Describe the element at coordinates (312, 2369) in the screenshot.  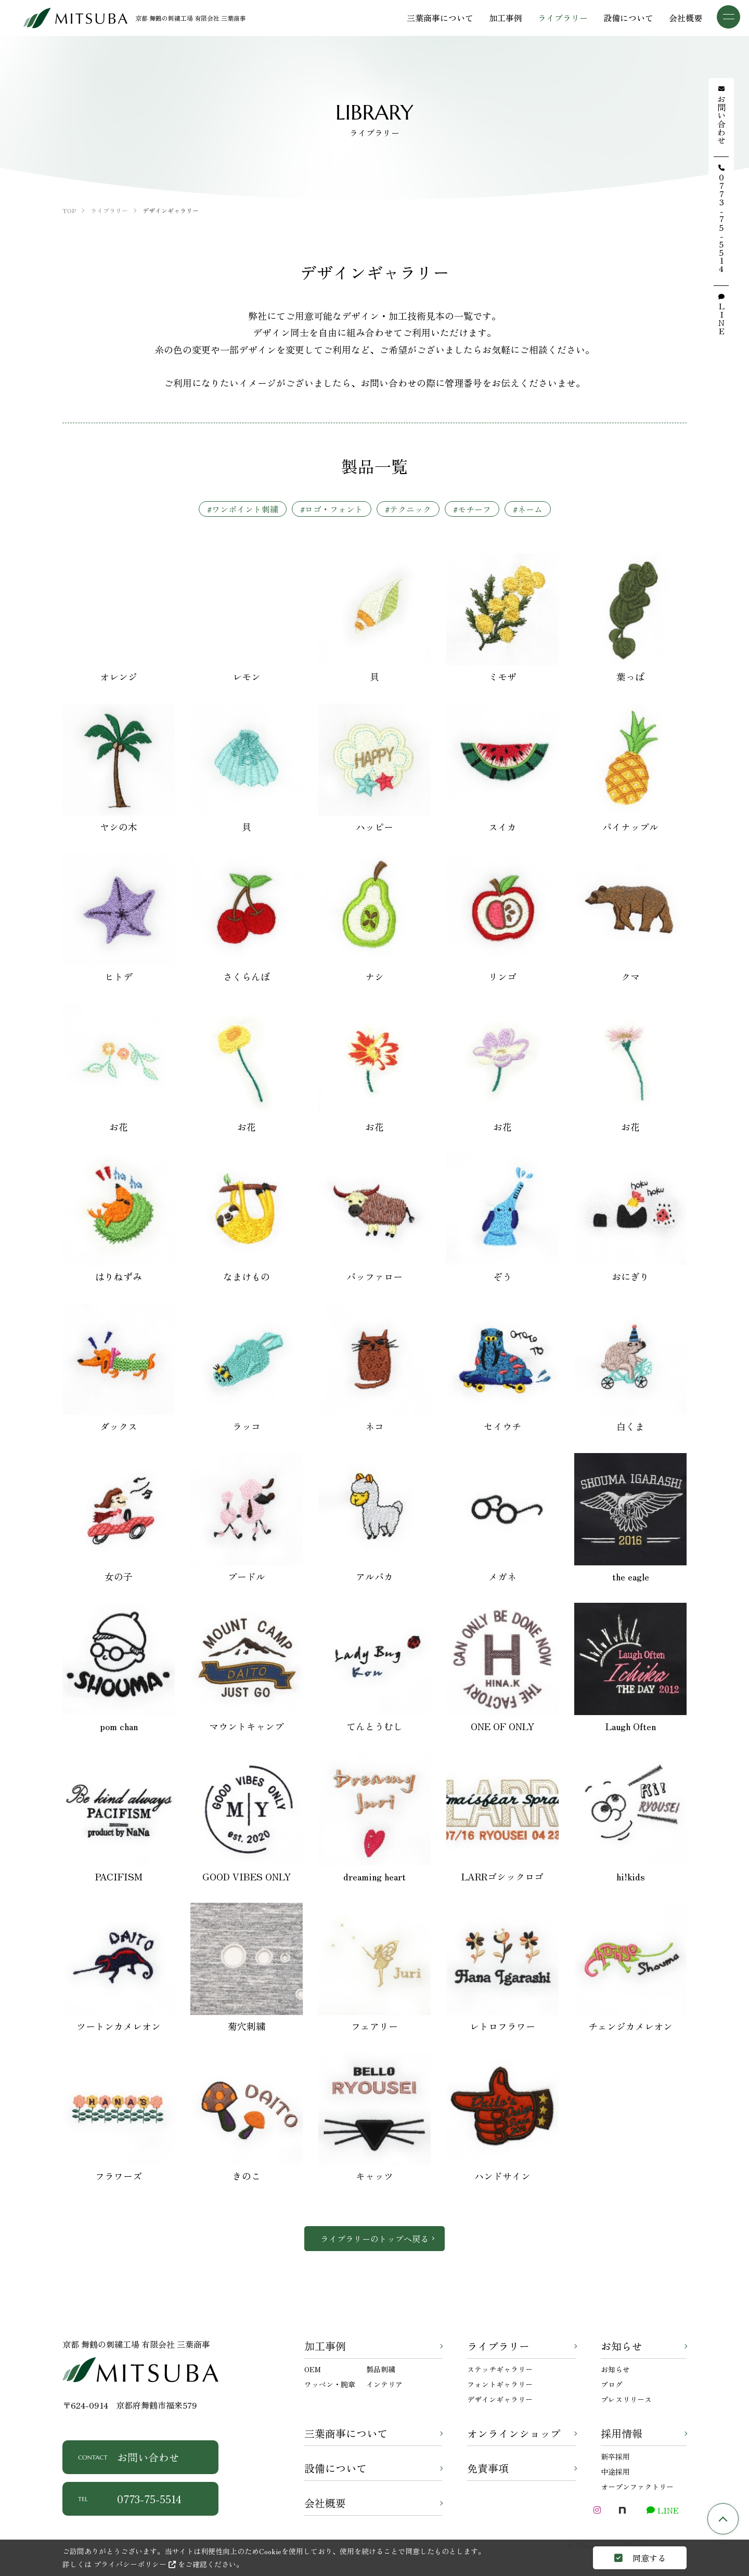
I see `OEM` at that location.